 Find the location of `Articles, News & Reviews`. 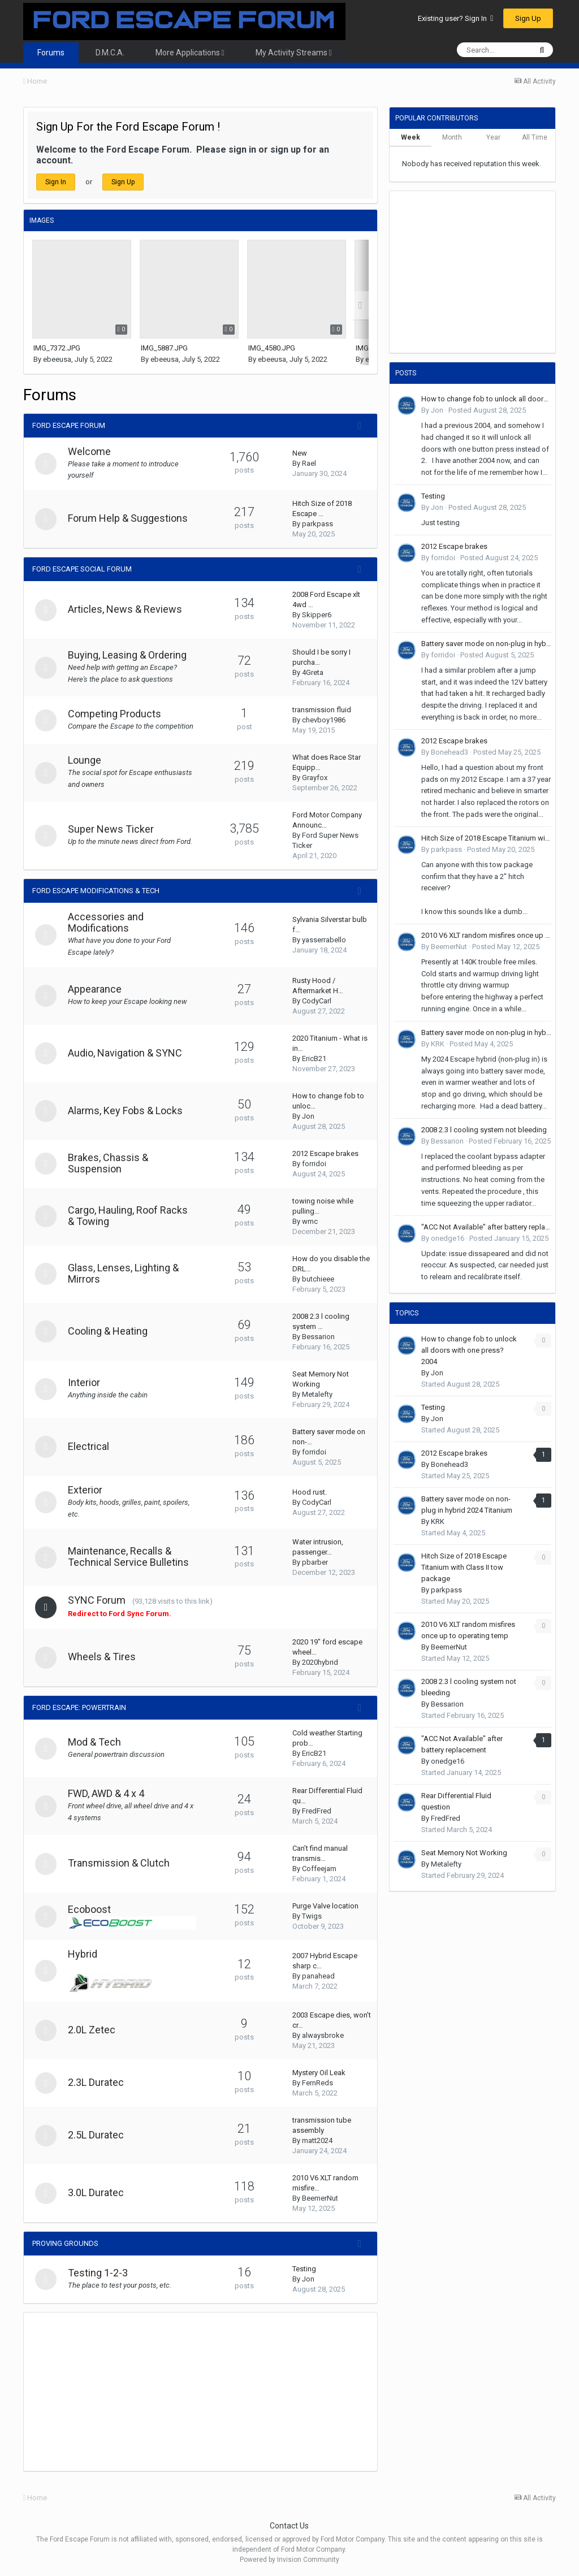

Articles, News & Reviews is located at coordinates (126, 609).